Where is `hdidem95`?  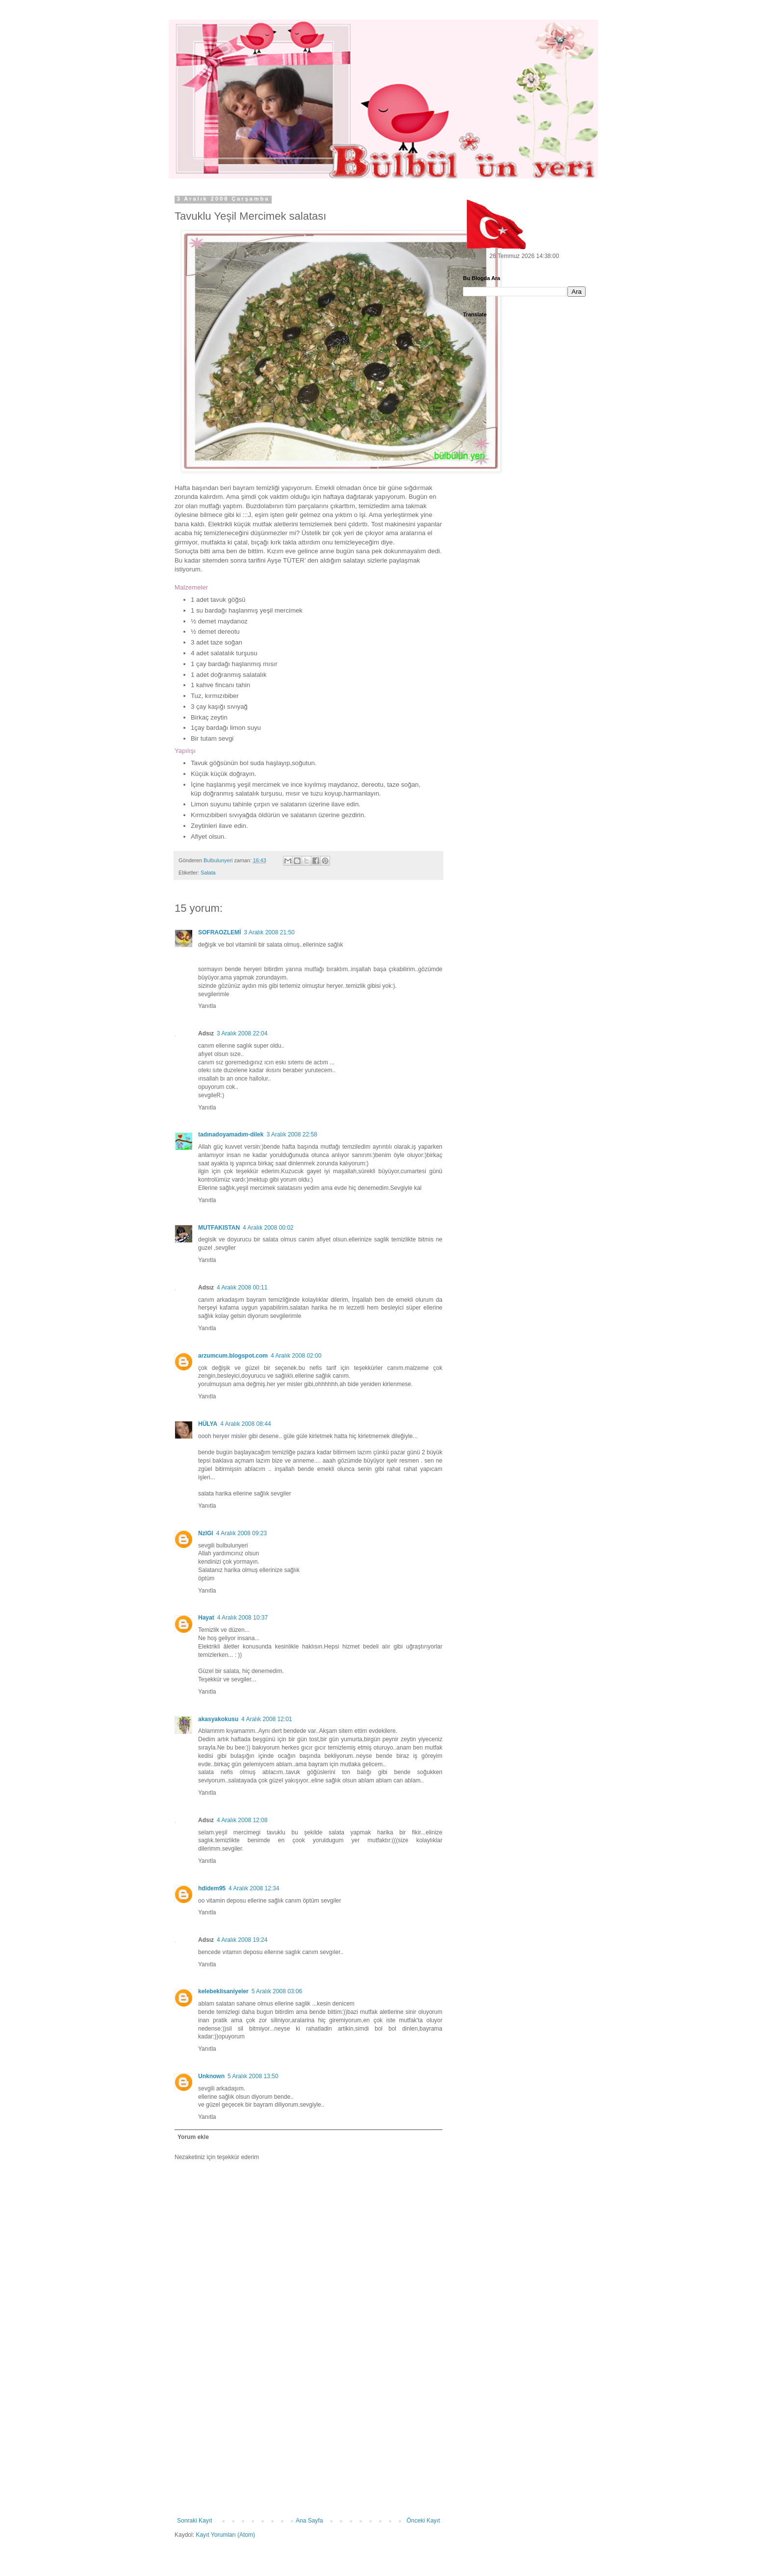 hdidem95 is located at coordinates (212, 1888).